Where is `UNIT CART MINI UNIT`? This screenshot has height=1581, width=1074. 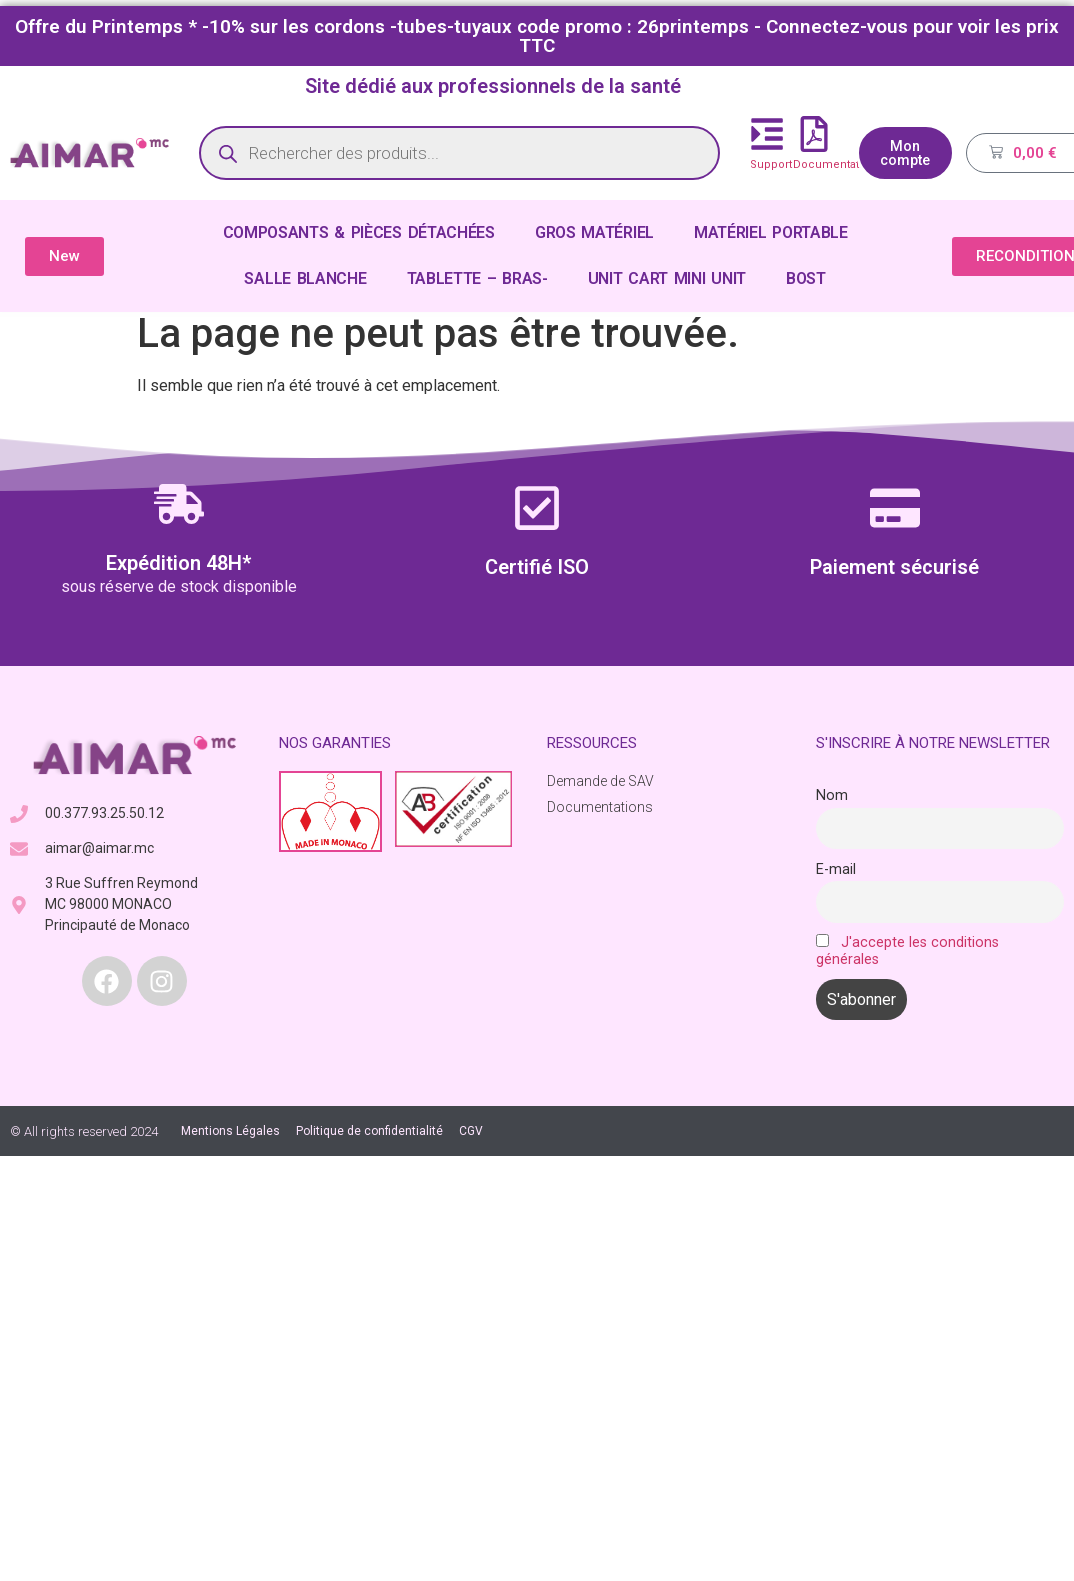 UNIT CART MINI UNIT is located at coordinates (667, 278).